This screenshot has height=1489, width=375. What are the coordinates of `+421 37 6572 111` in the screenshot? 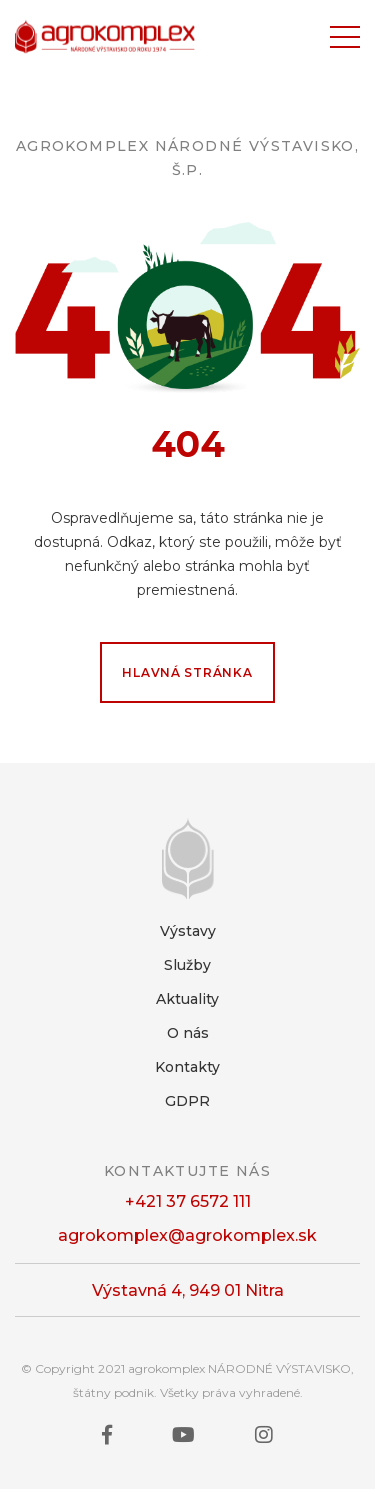 It's located at (188, 1201).